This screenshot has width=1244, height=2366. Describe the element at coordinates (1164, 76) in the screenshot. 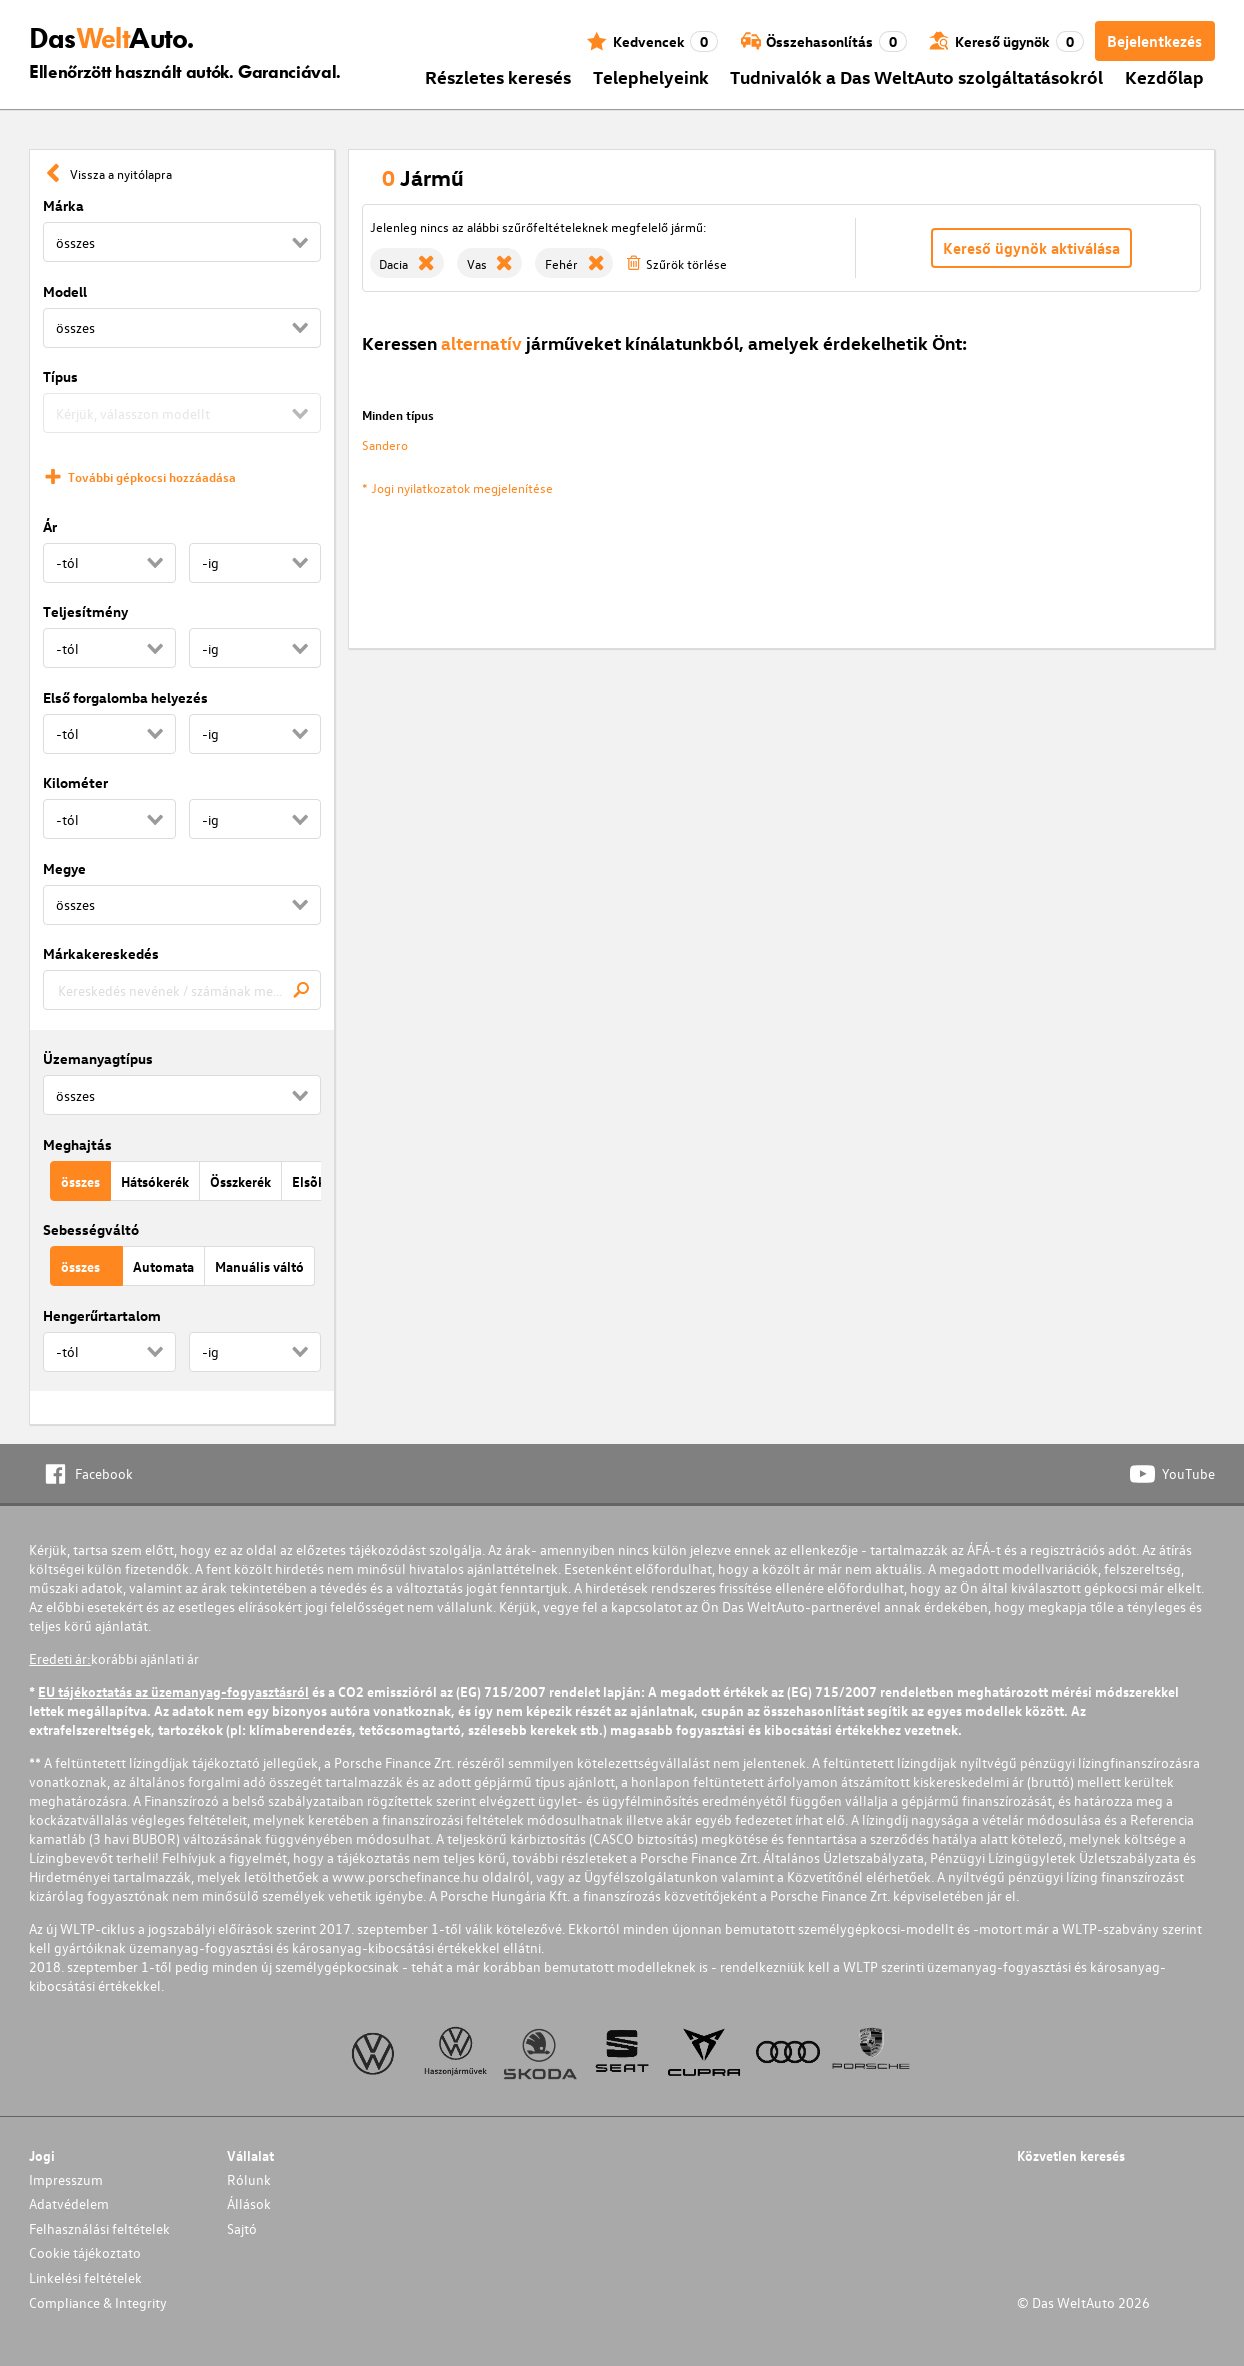

I see `Kezdőlap` at that location.